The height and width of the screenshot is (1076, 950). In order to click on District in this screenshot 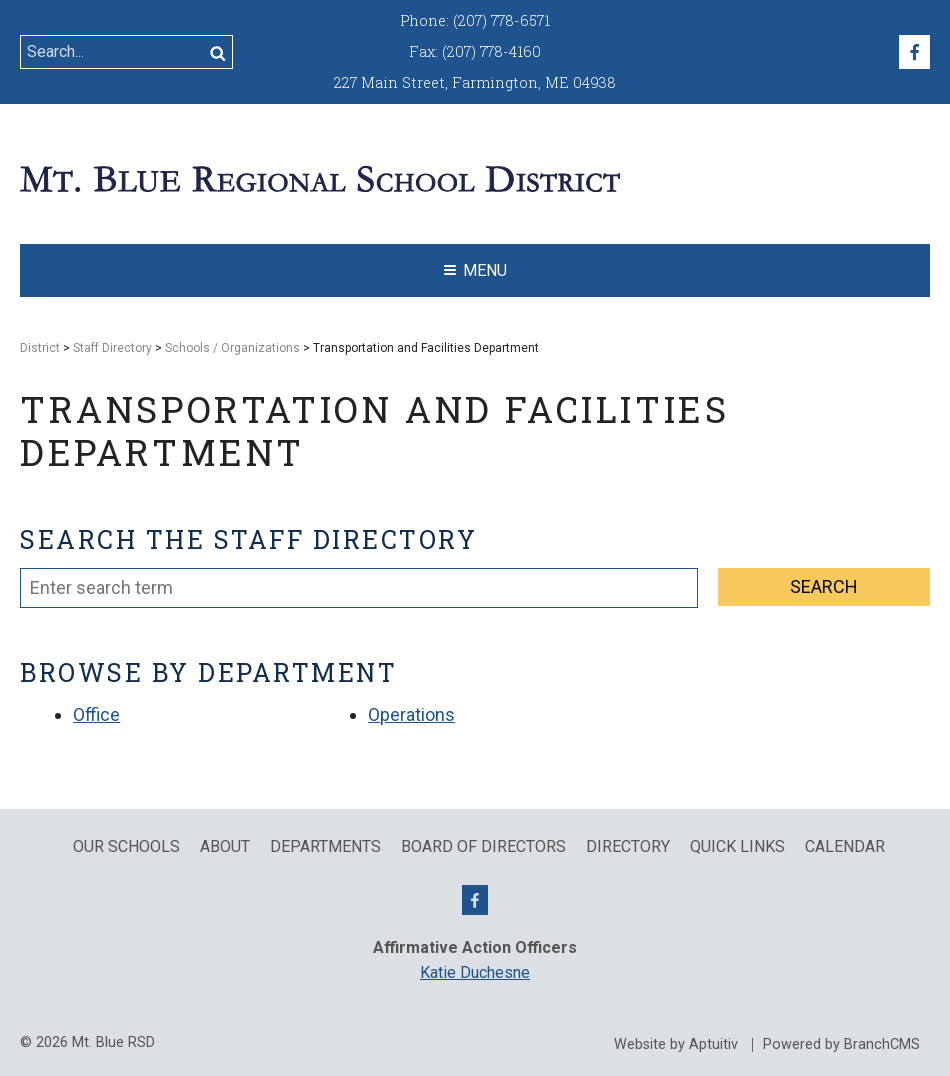, I will do `click(40, 348)`.